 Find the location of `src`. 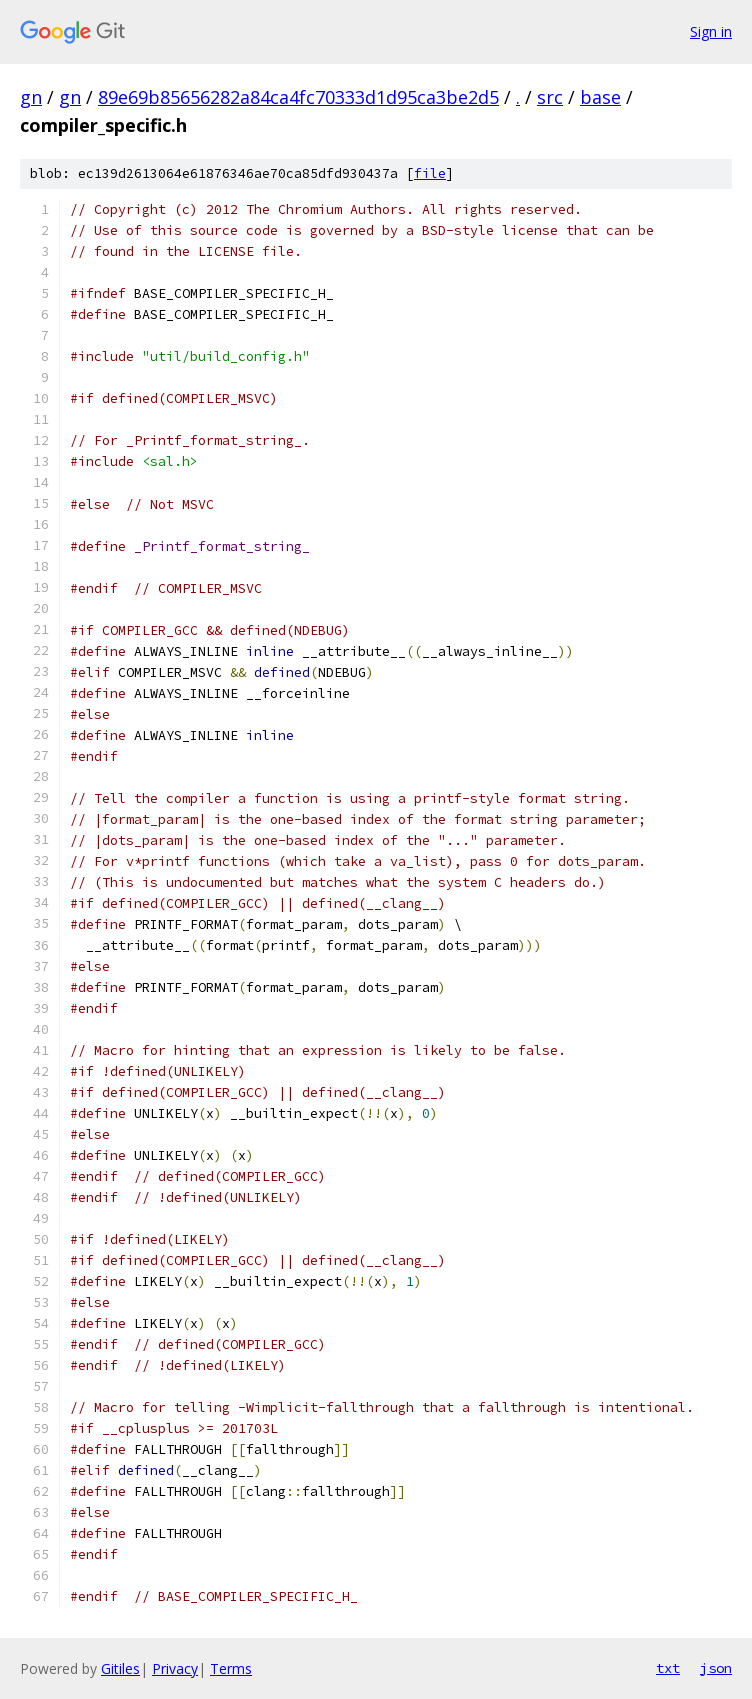

src is located at coordinates (550, 97).